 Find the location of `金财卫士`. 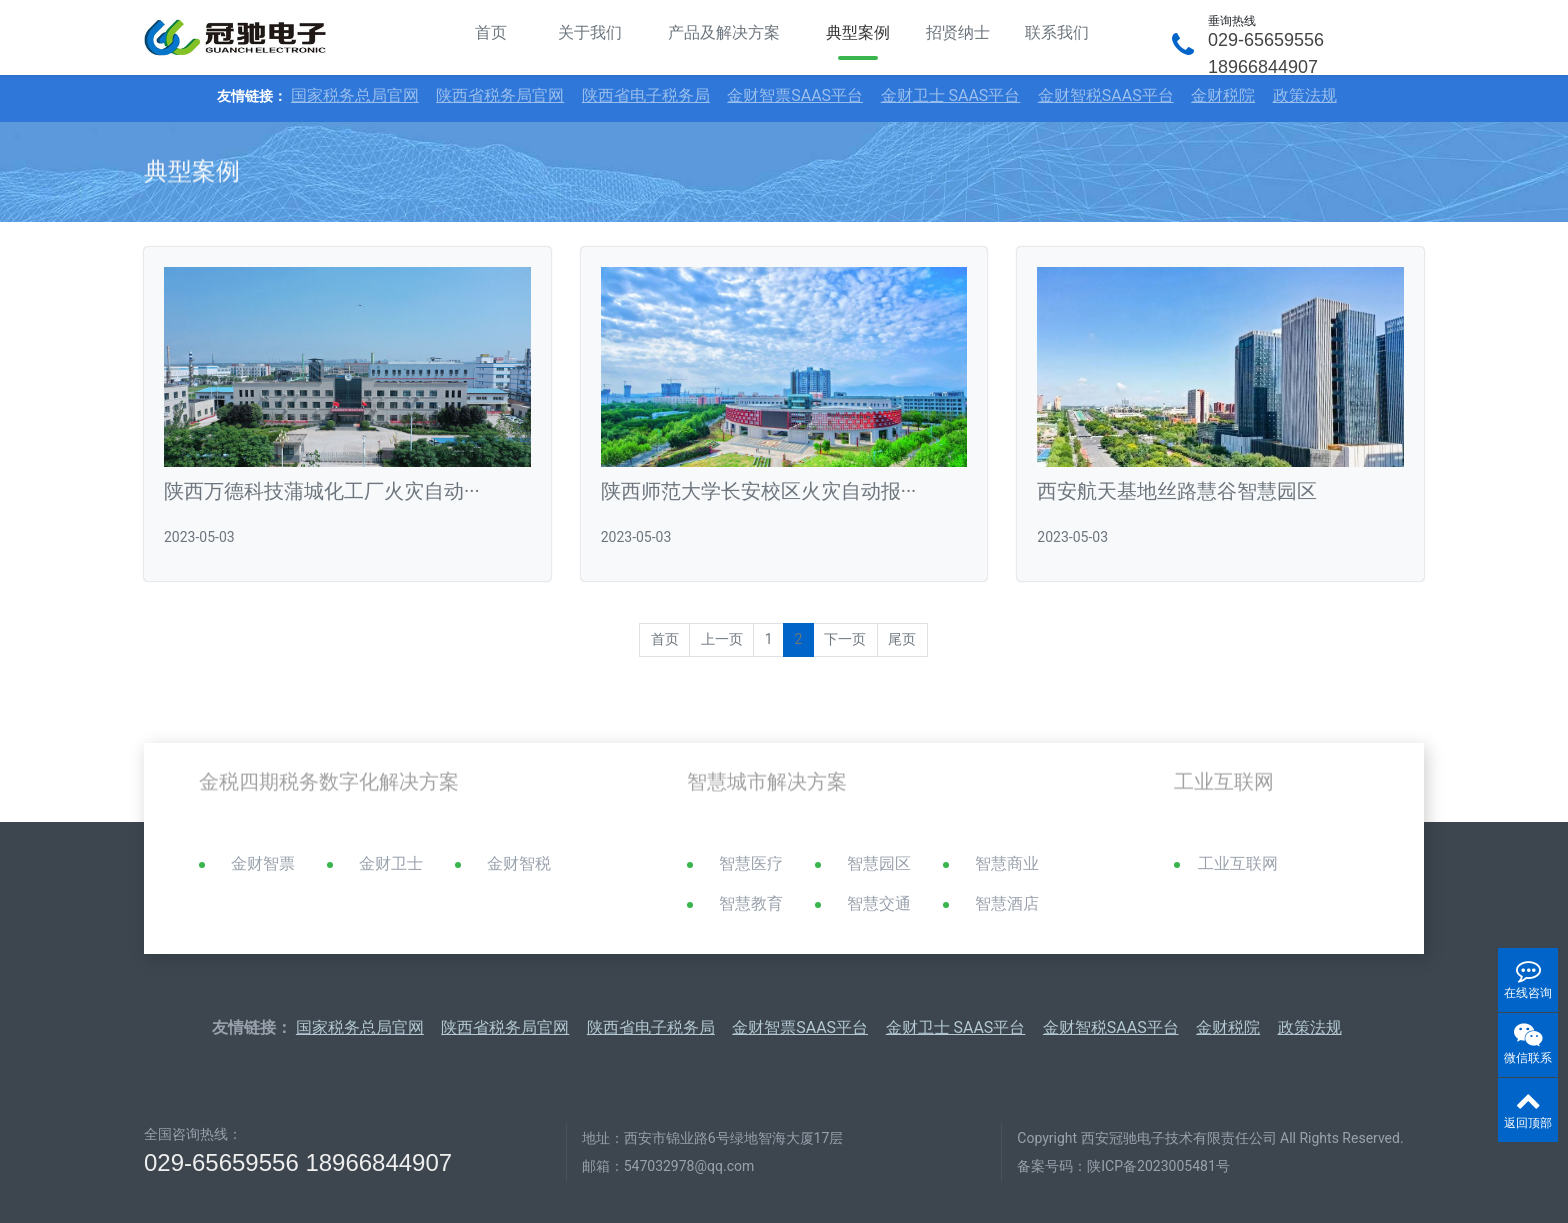

金财卫士 is located at coordinates (391, 863).